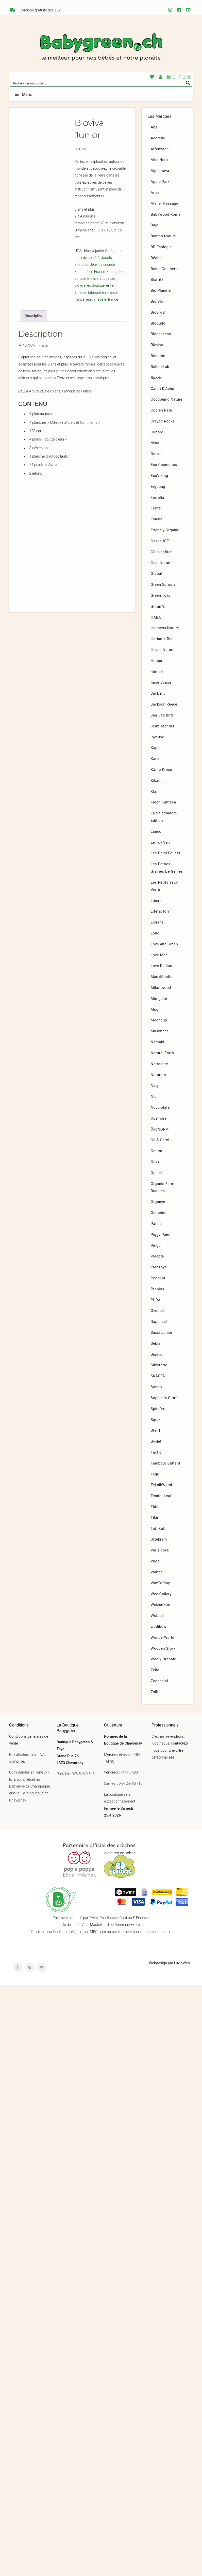 The height and width of the screenshot is (2576, 202). What do you see at coordinates (159, 955) in the screenshot?
I see `Love Mae` at bounding box center [159, 955].